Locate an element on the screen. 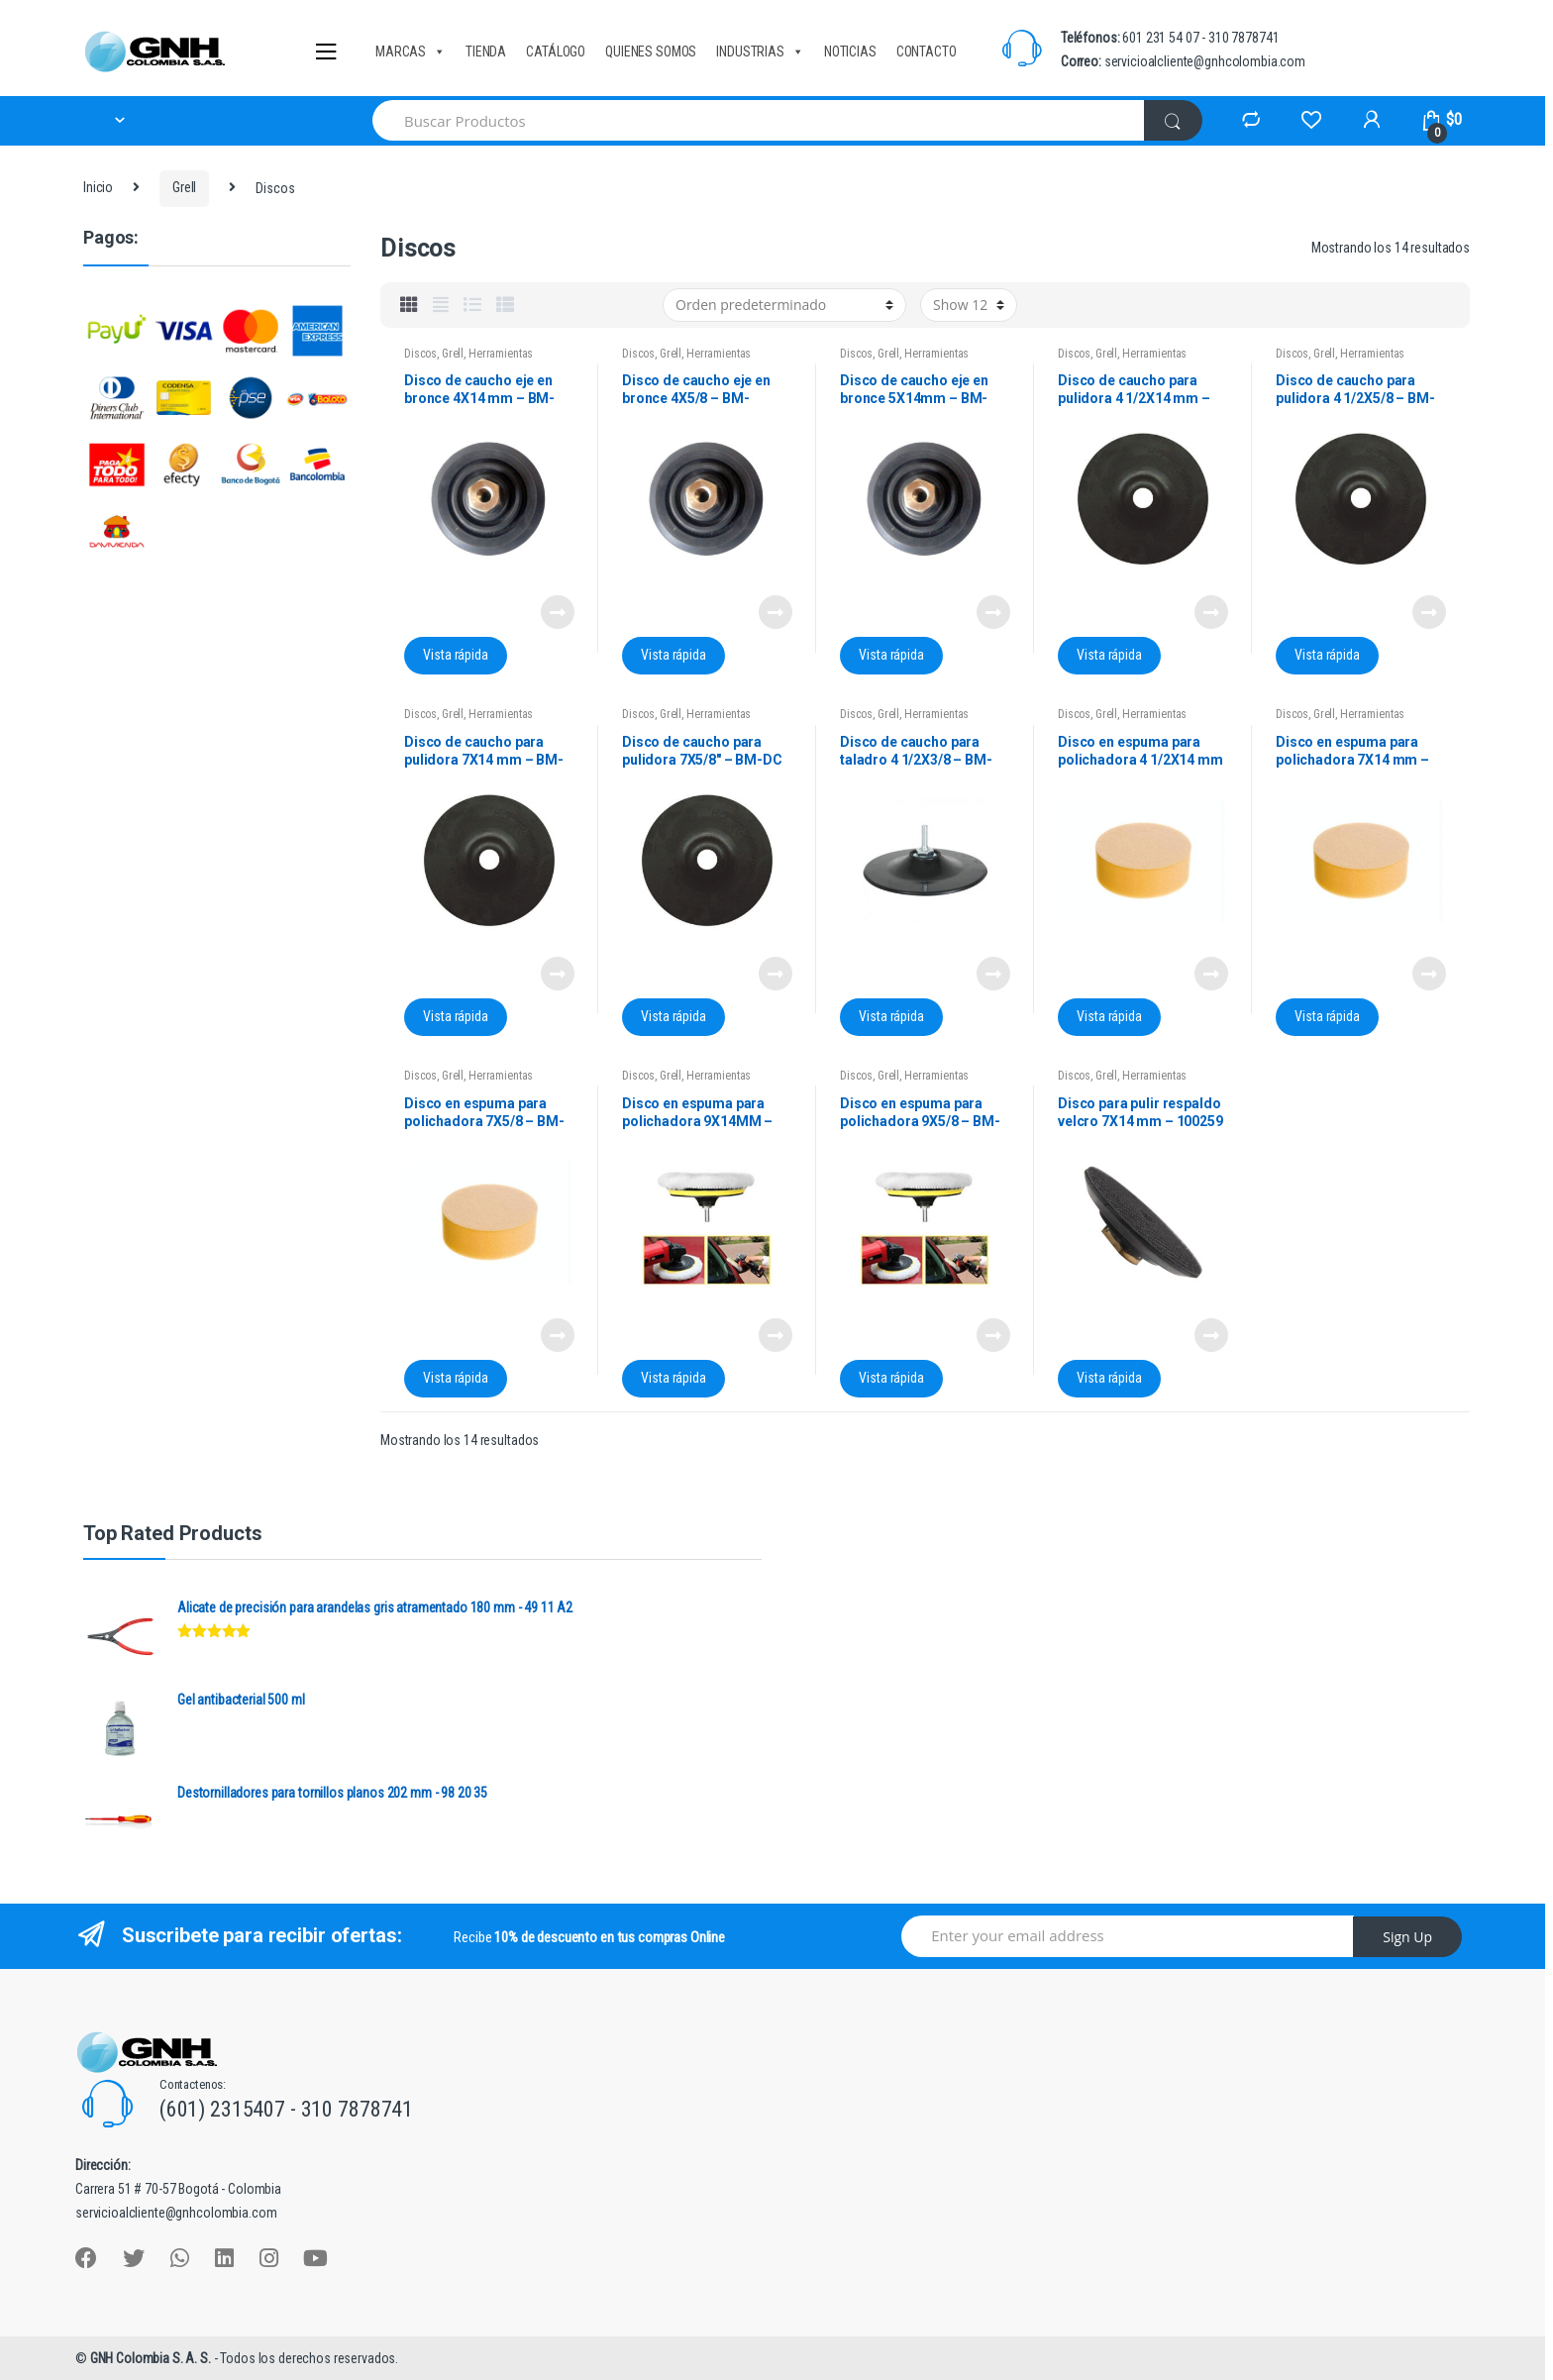  Inicio is located at coordinates (98, 187).